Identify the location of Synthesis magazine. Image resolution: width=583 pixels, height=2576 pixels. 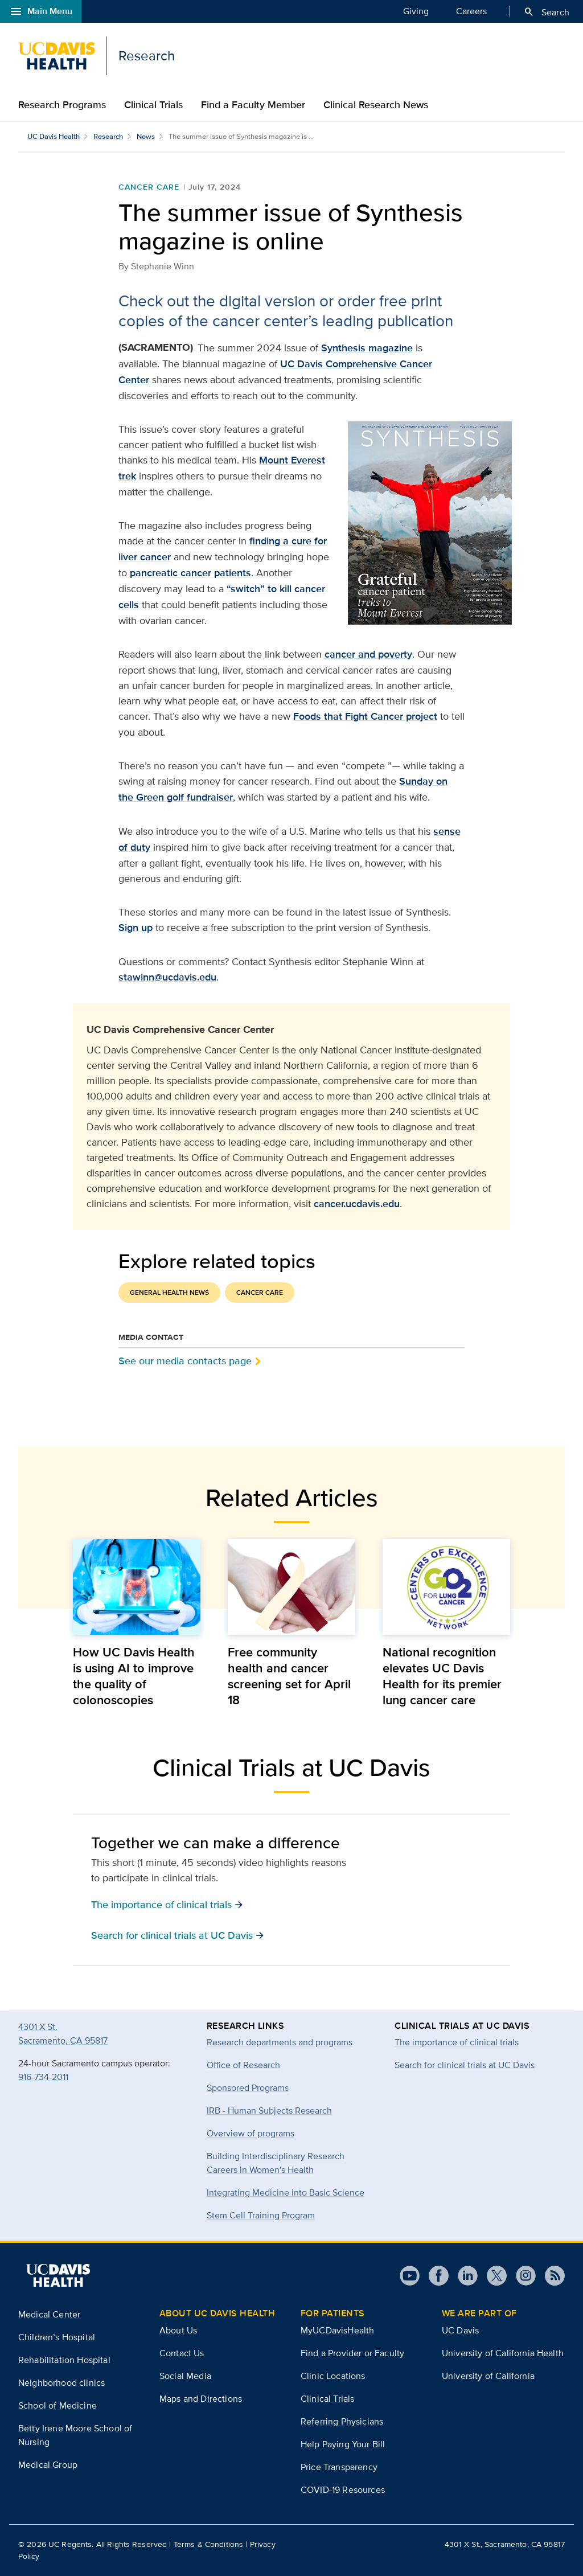
(367, 348).